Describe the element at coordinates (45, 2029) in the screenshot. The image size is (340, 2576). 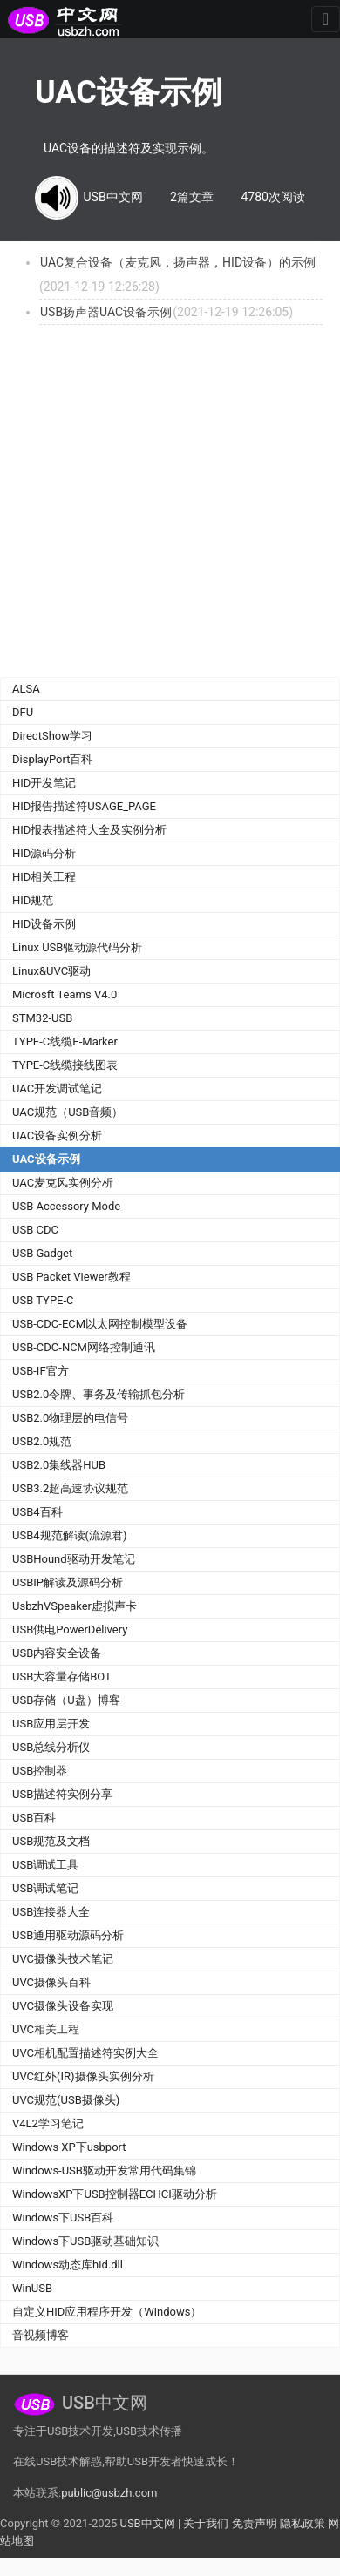
I see `UVC相关工程` at that location.